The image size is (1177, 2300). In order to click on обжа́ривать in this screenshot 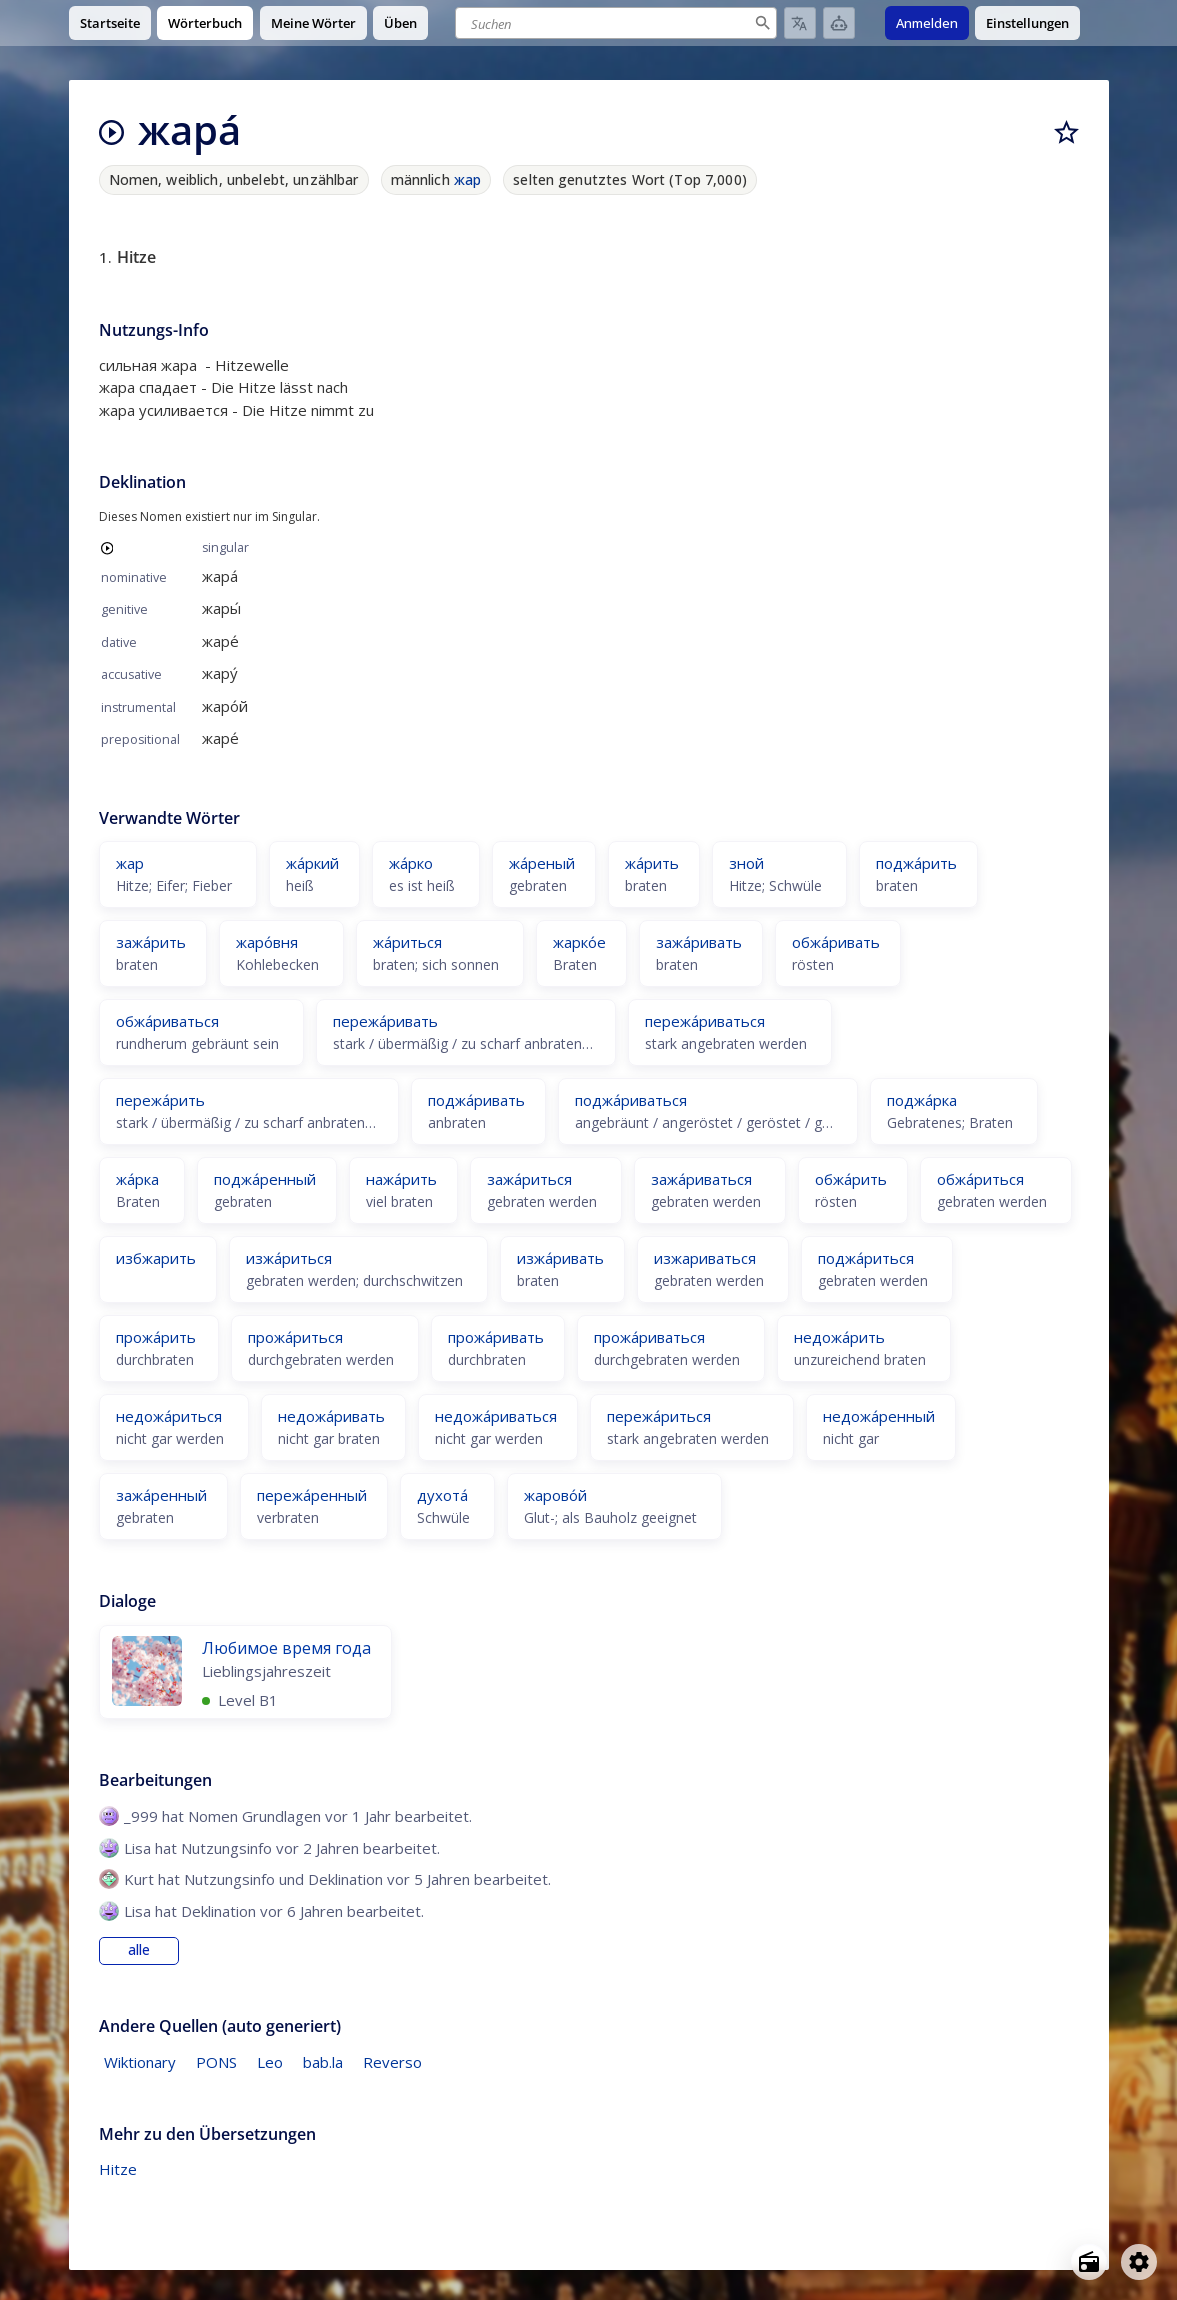, I will do `click(836, 942)`.